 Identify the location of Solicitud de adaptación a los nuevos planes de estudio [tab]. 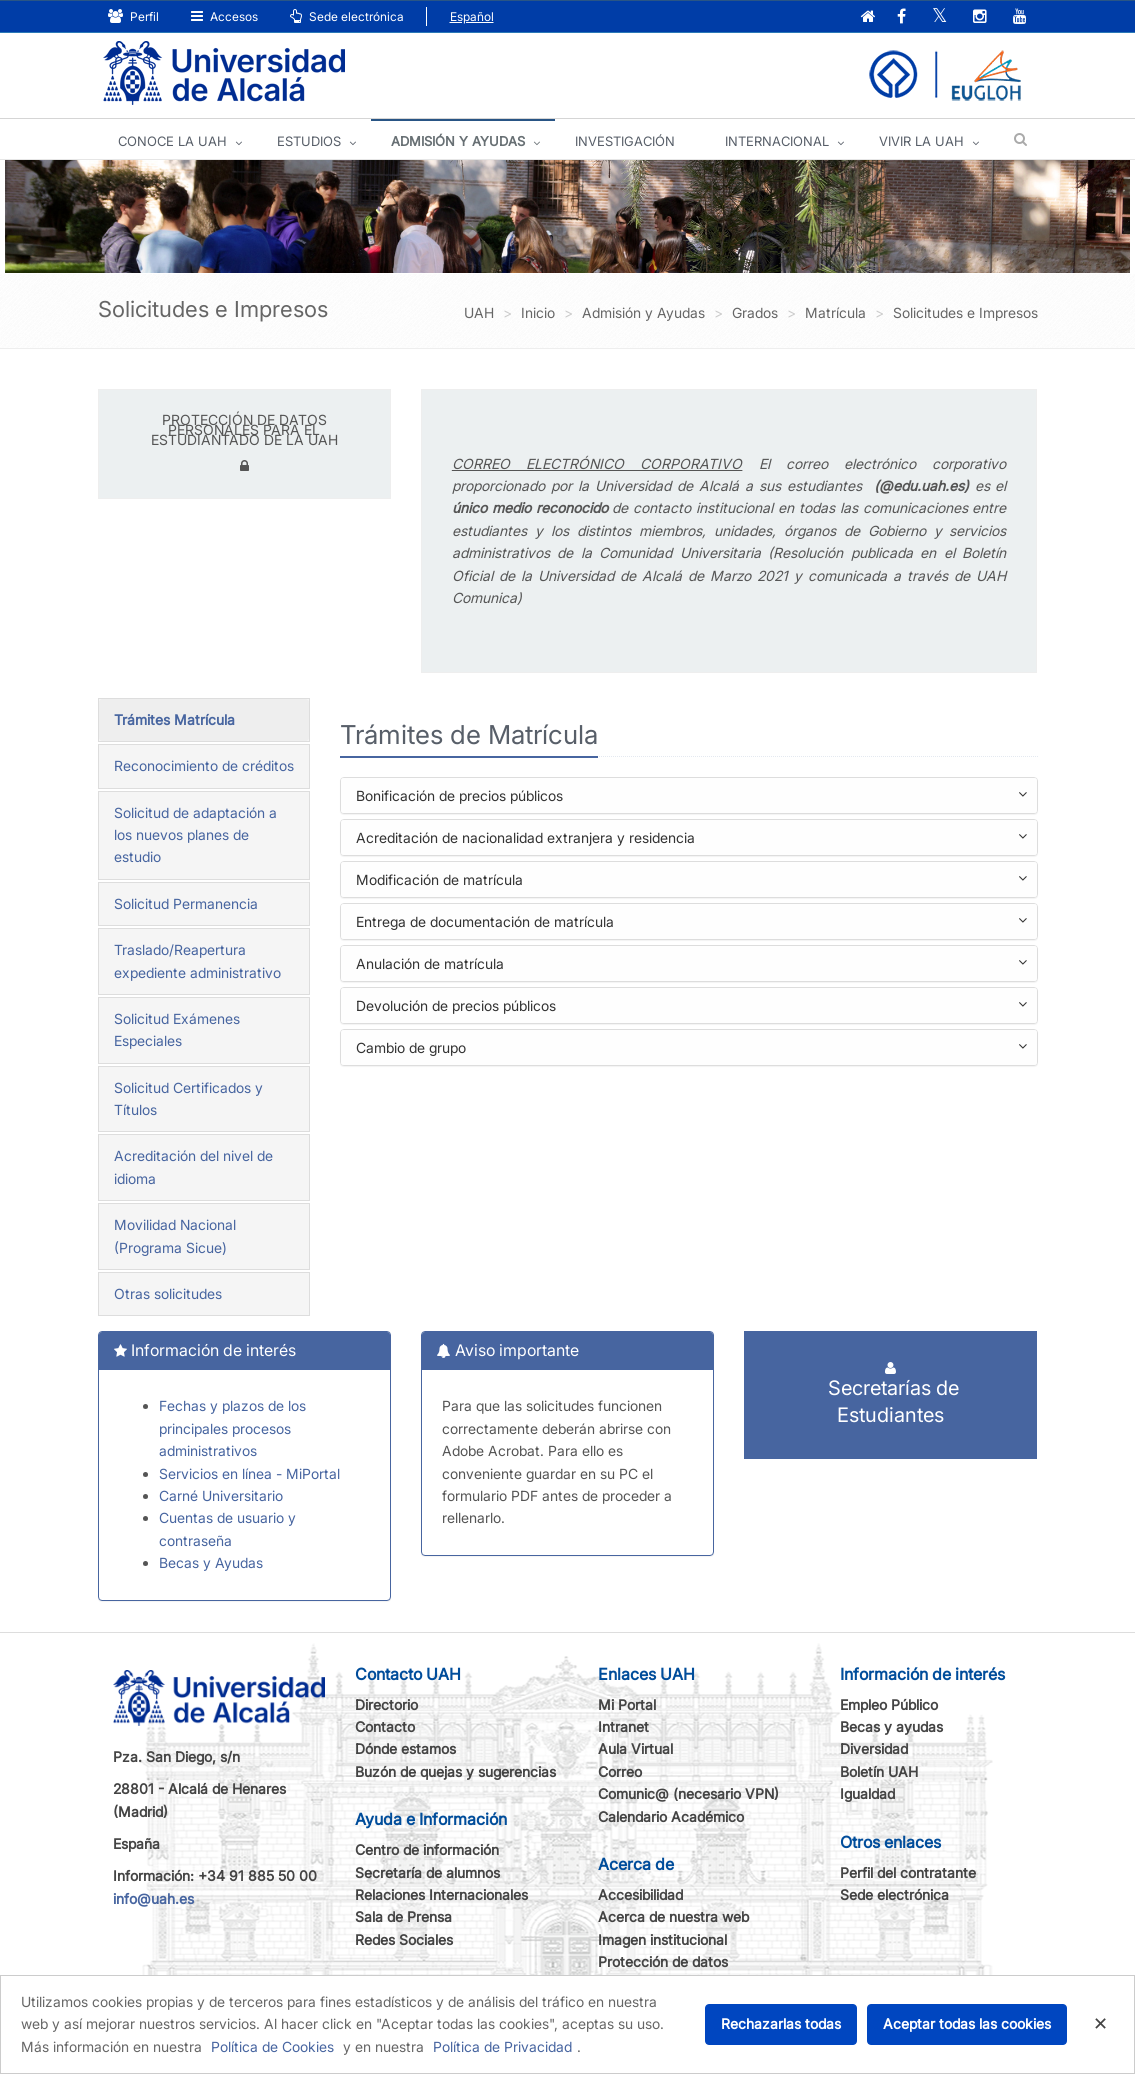
(195, 835).